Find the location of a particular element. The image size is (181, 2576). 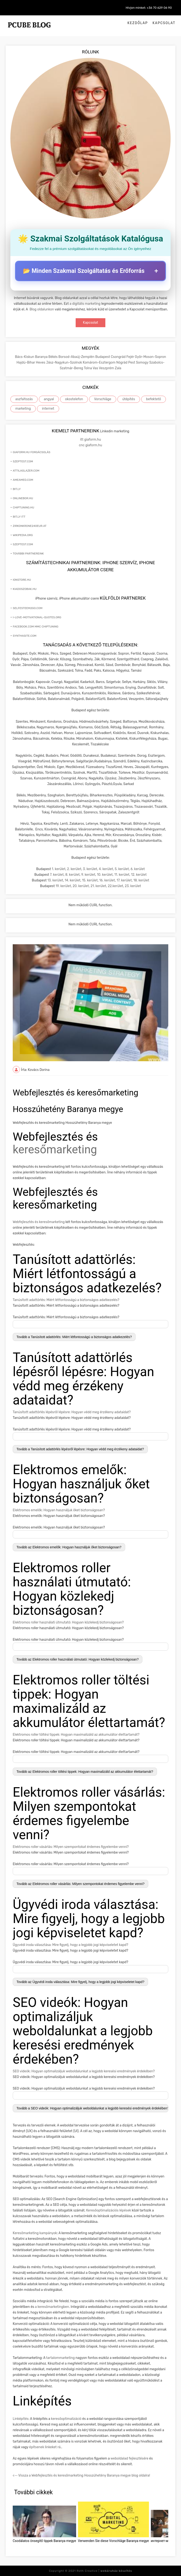

Elektromos roller használati útmutató: Hogyan közlekedj biztonságosan? is located at coordinates (68, 1622).